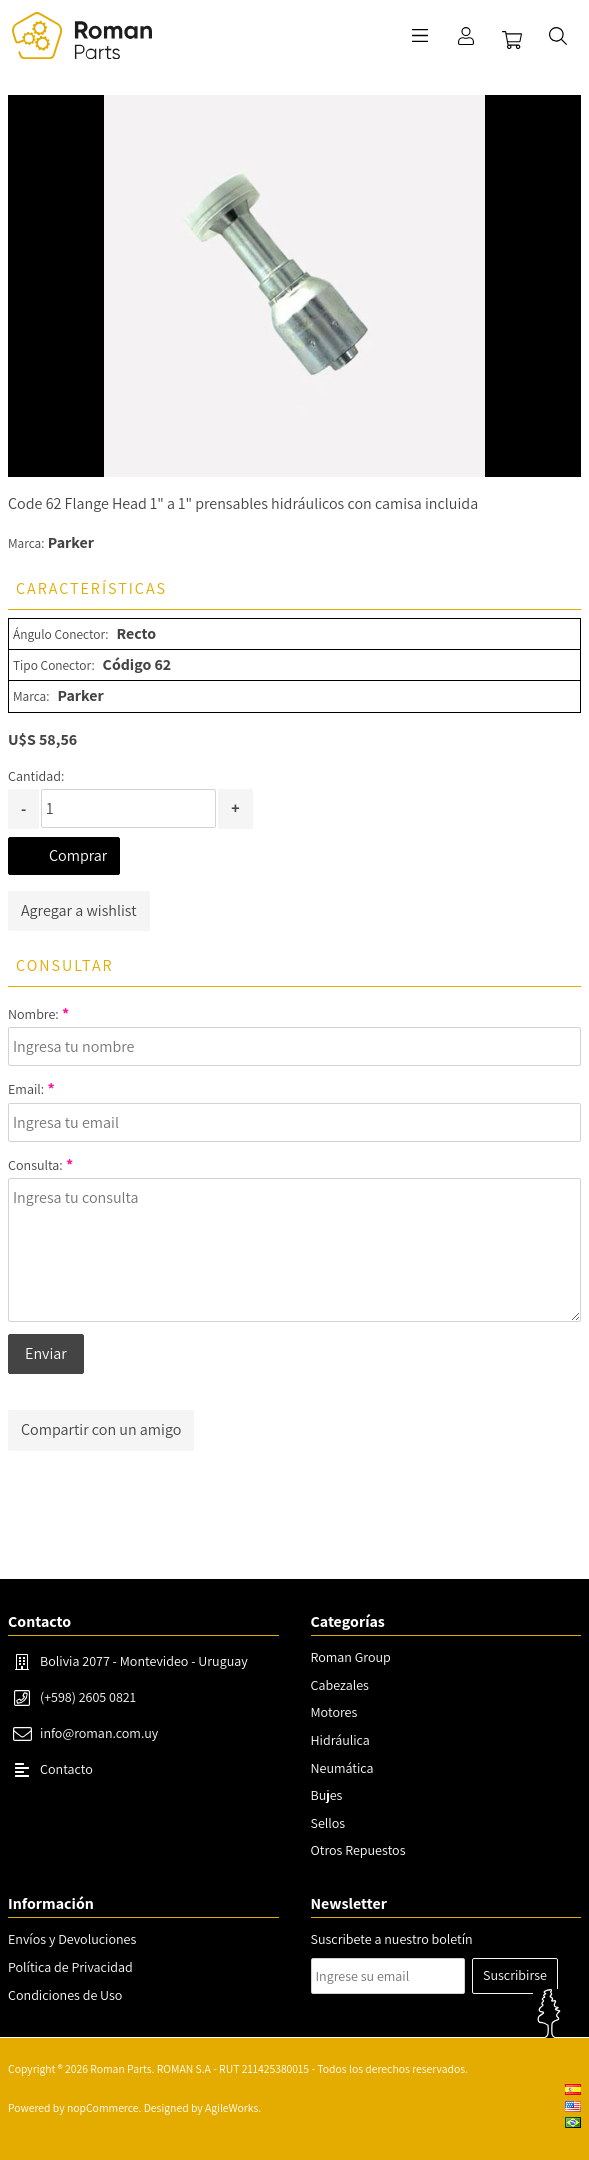 This screenshot has height=2160, width=589. What do you see at coordinates (88, 1697) in the screenshot?
I see `(+598) 2605 0821` at bounding box center [88, 1697].